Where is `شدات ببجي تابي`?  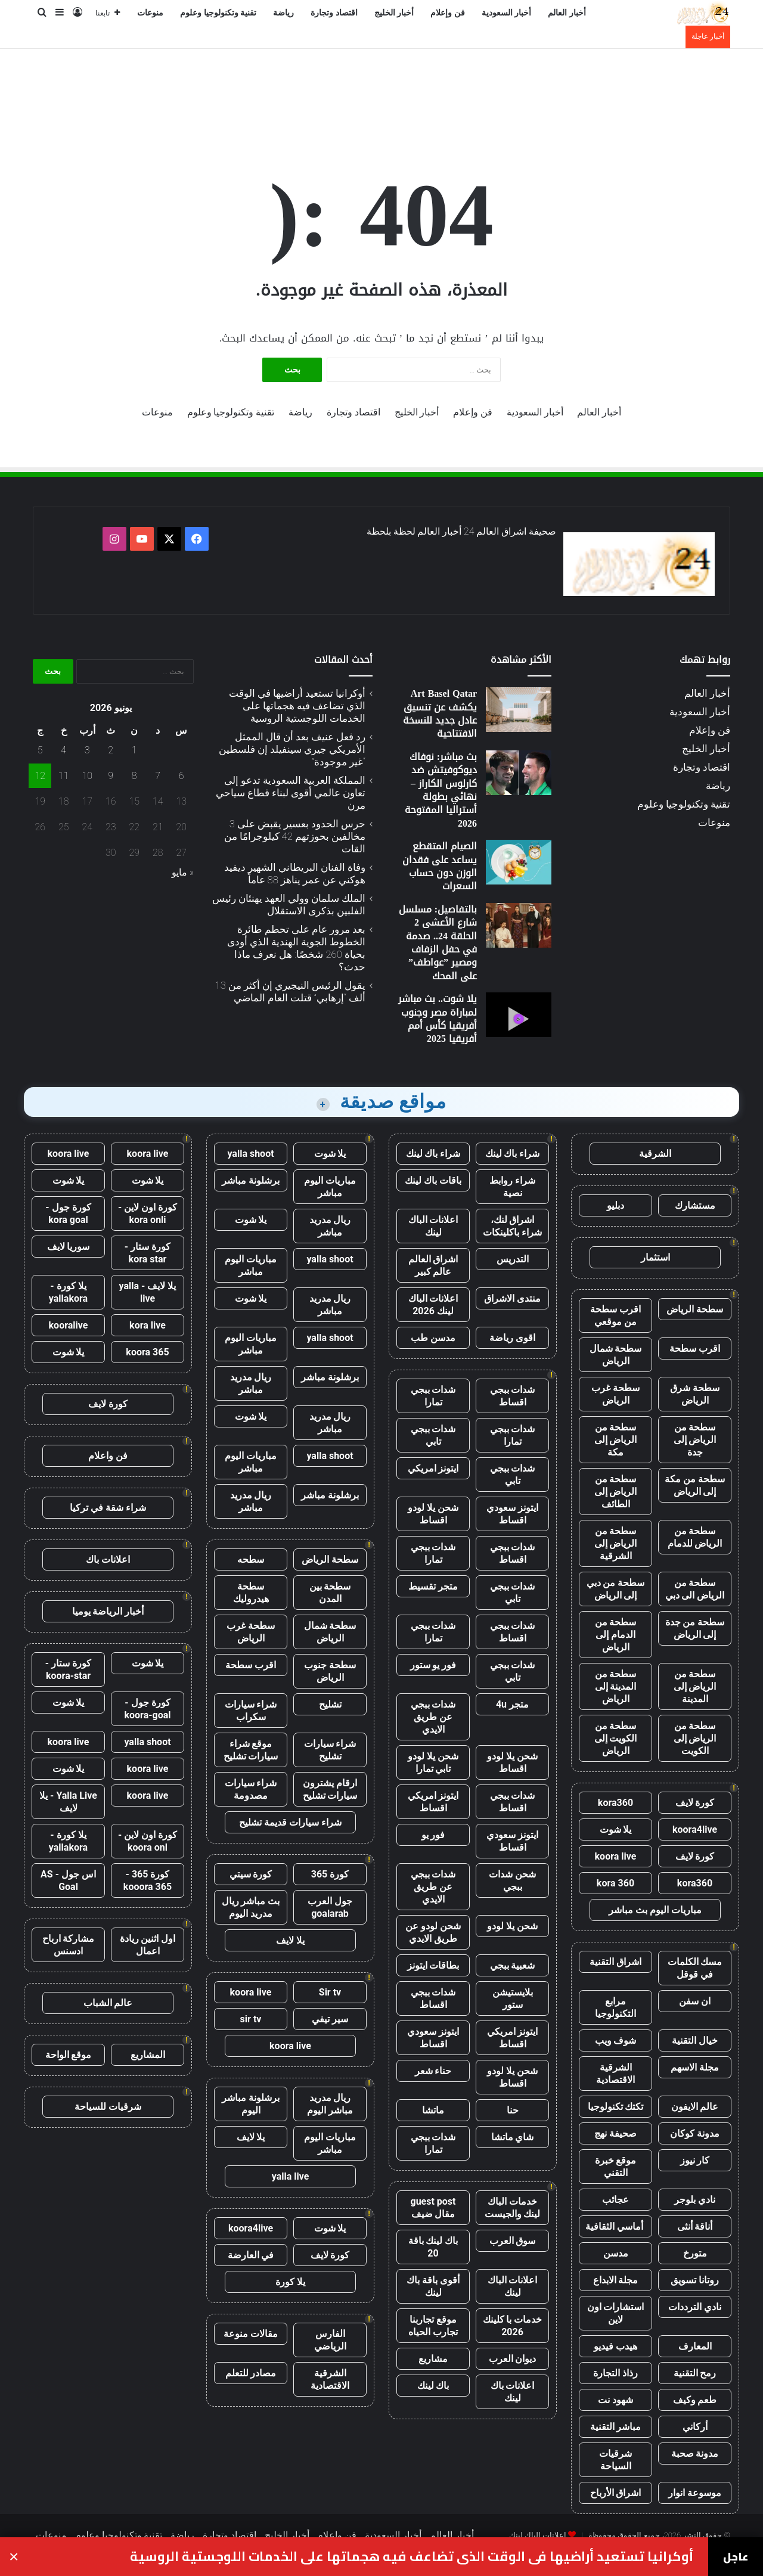 شدات ببجي تابي is located at coordinates (433, 1435).